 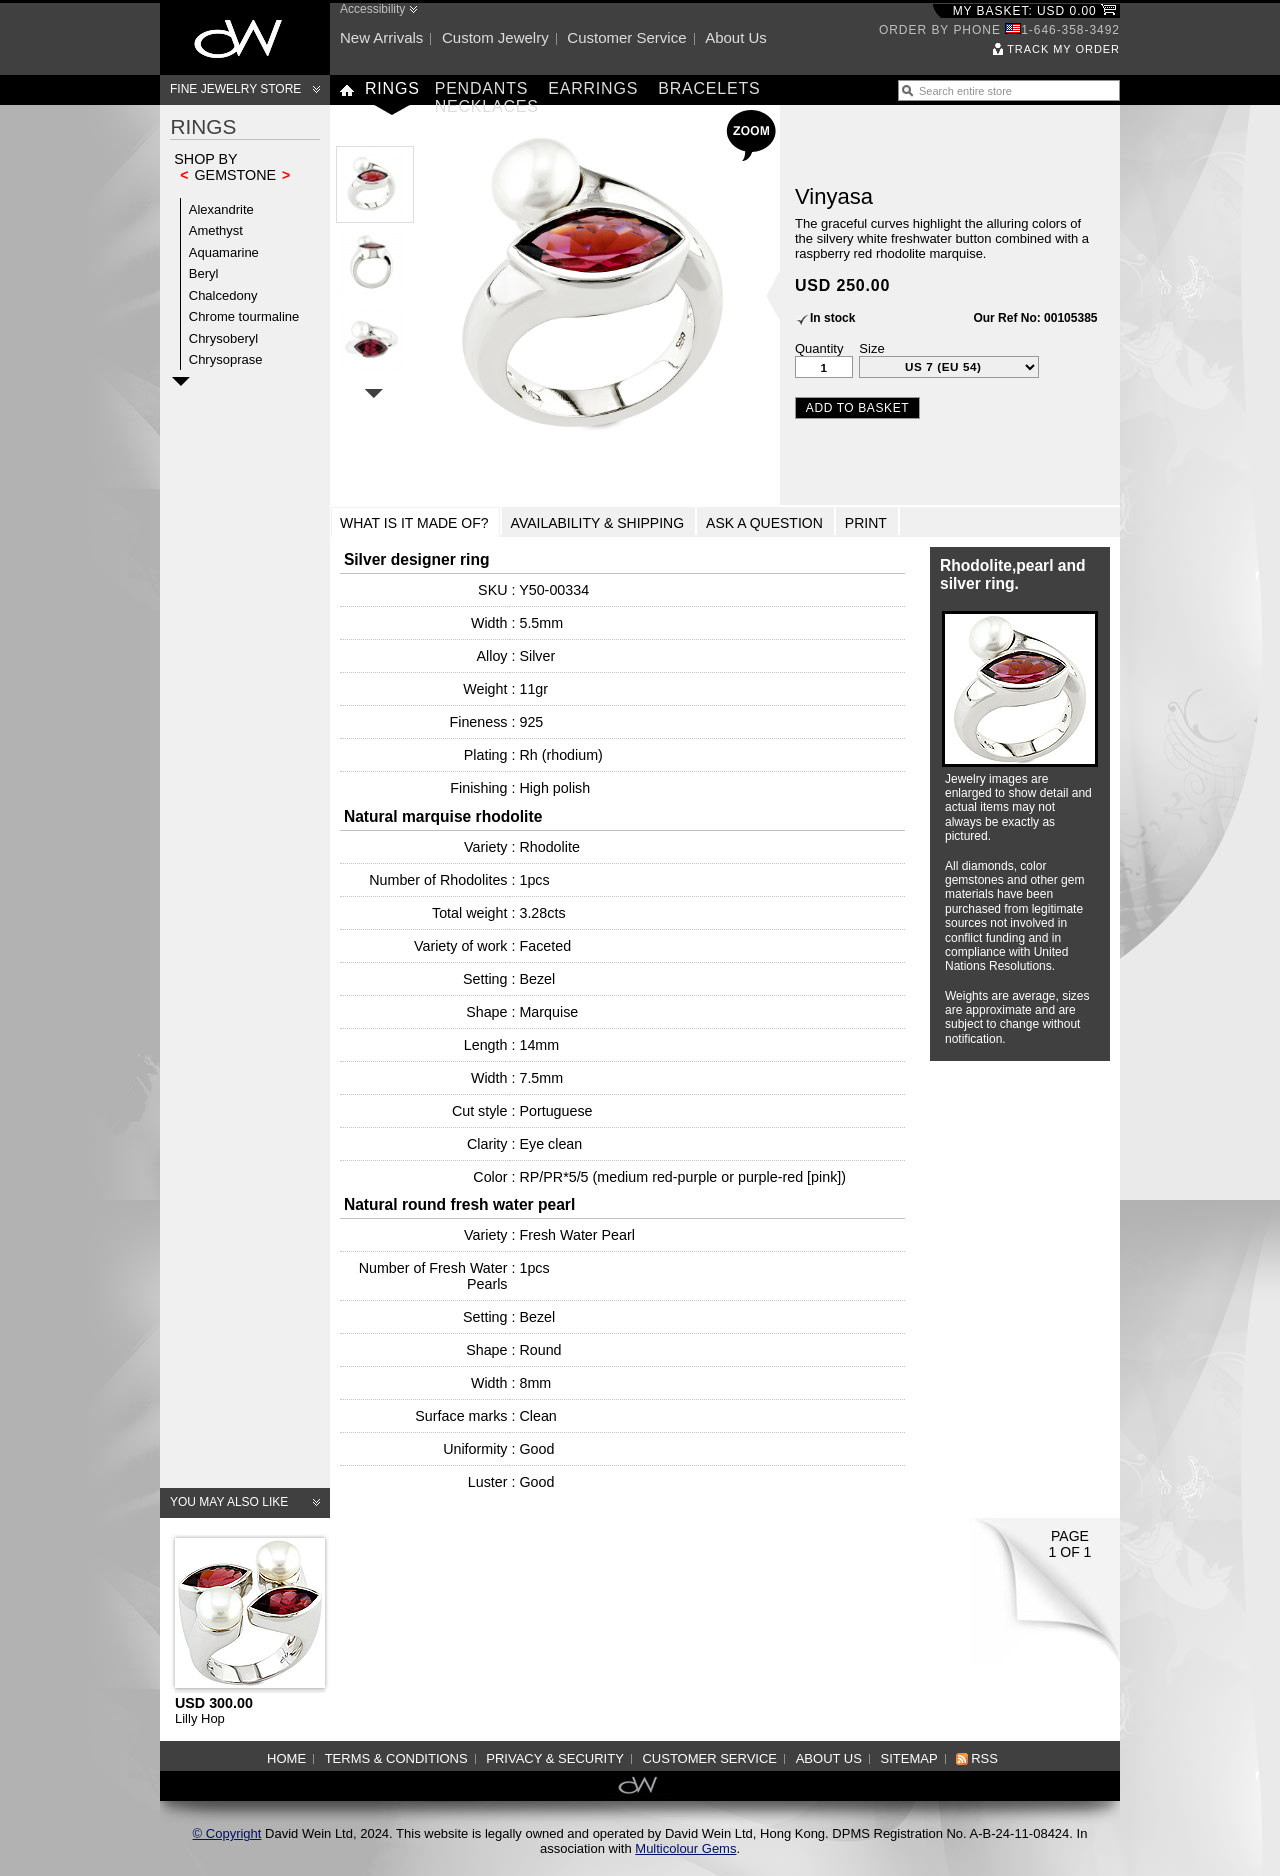 I want to click on Privacy & Security, so click(x=555, y=1758).